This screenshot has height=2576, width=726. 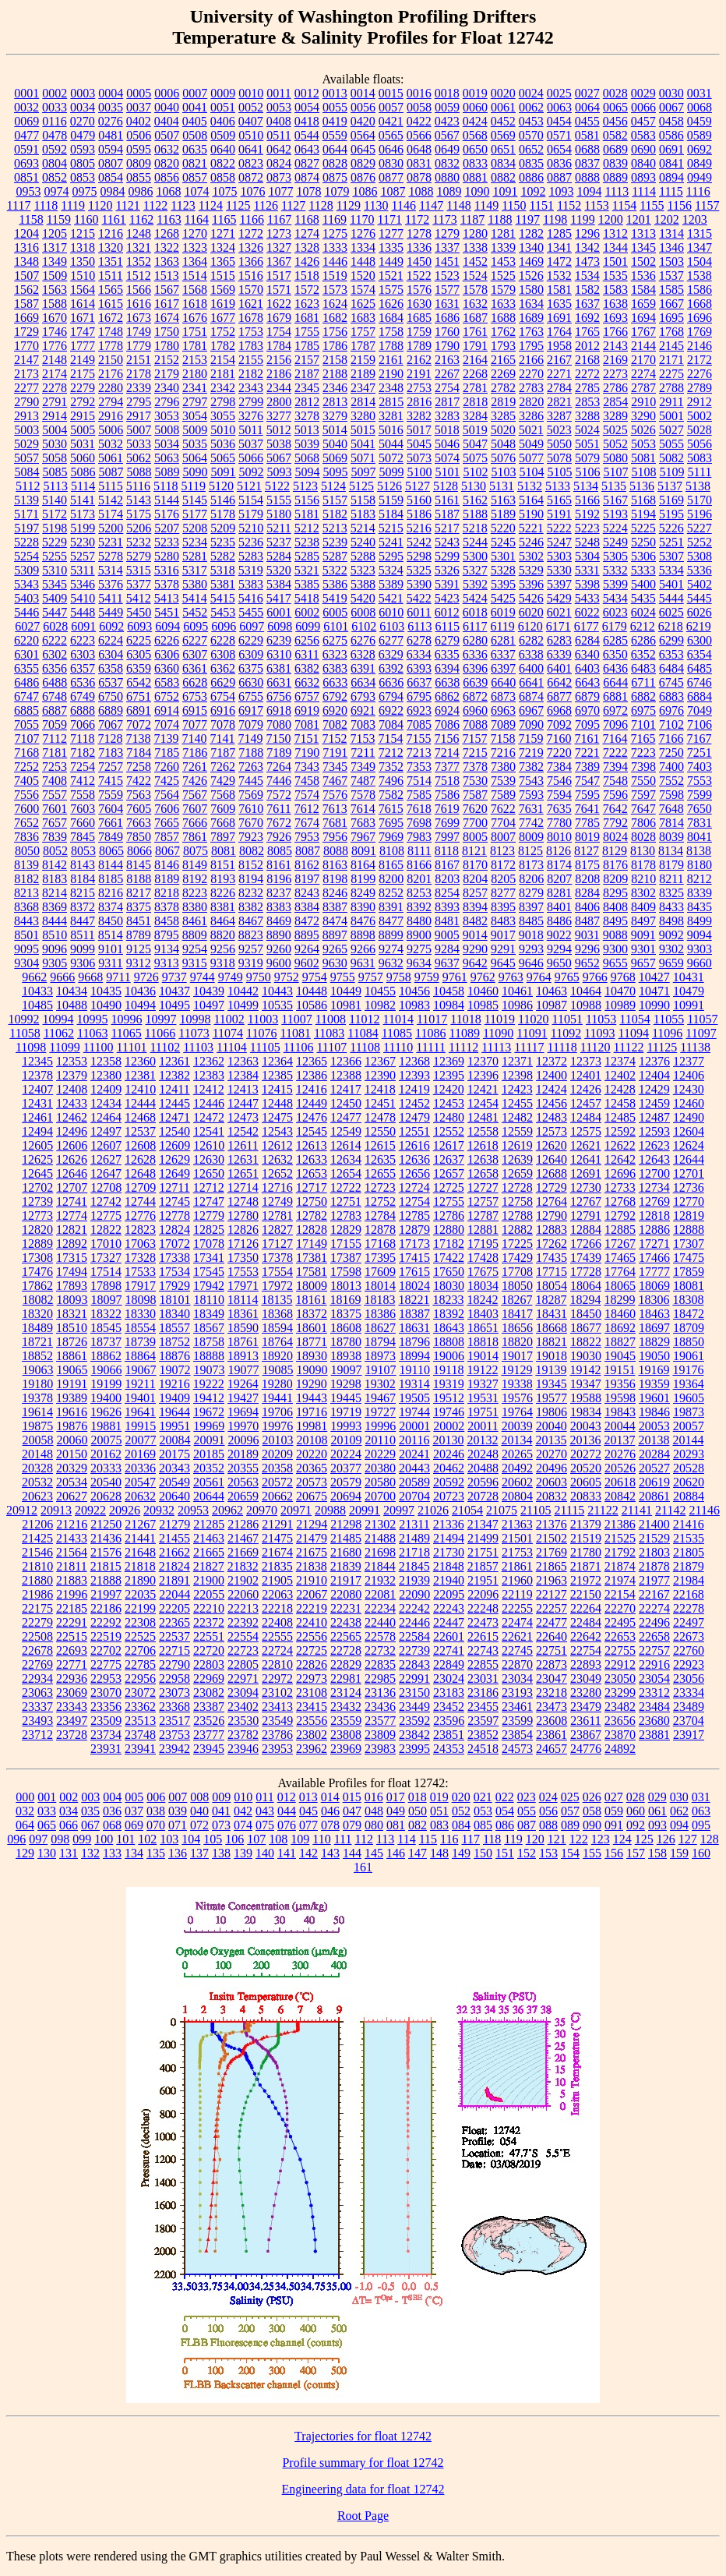 What do you see at coordinates (86, 219) in the screenshot?
I see `1160` at bounding box center [86, 219].